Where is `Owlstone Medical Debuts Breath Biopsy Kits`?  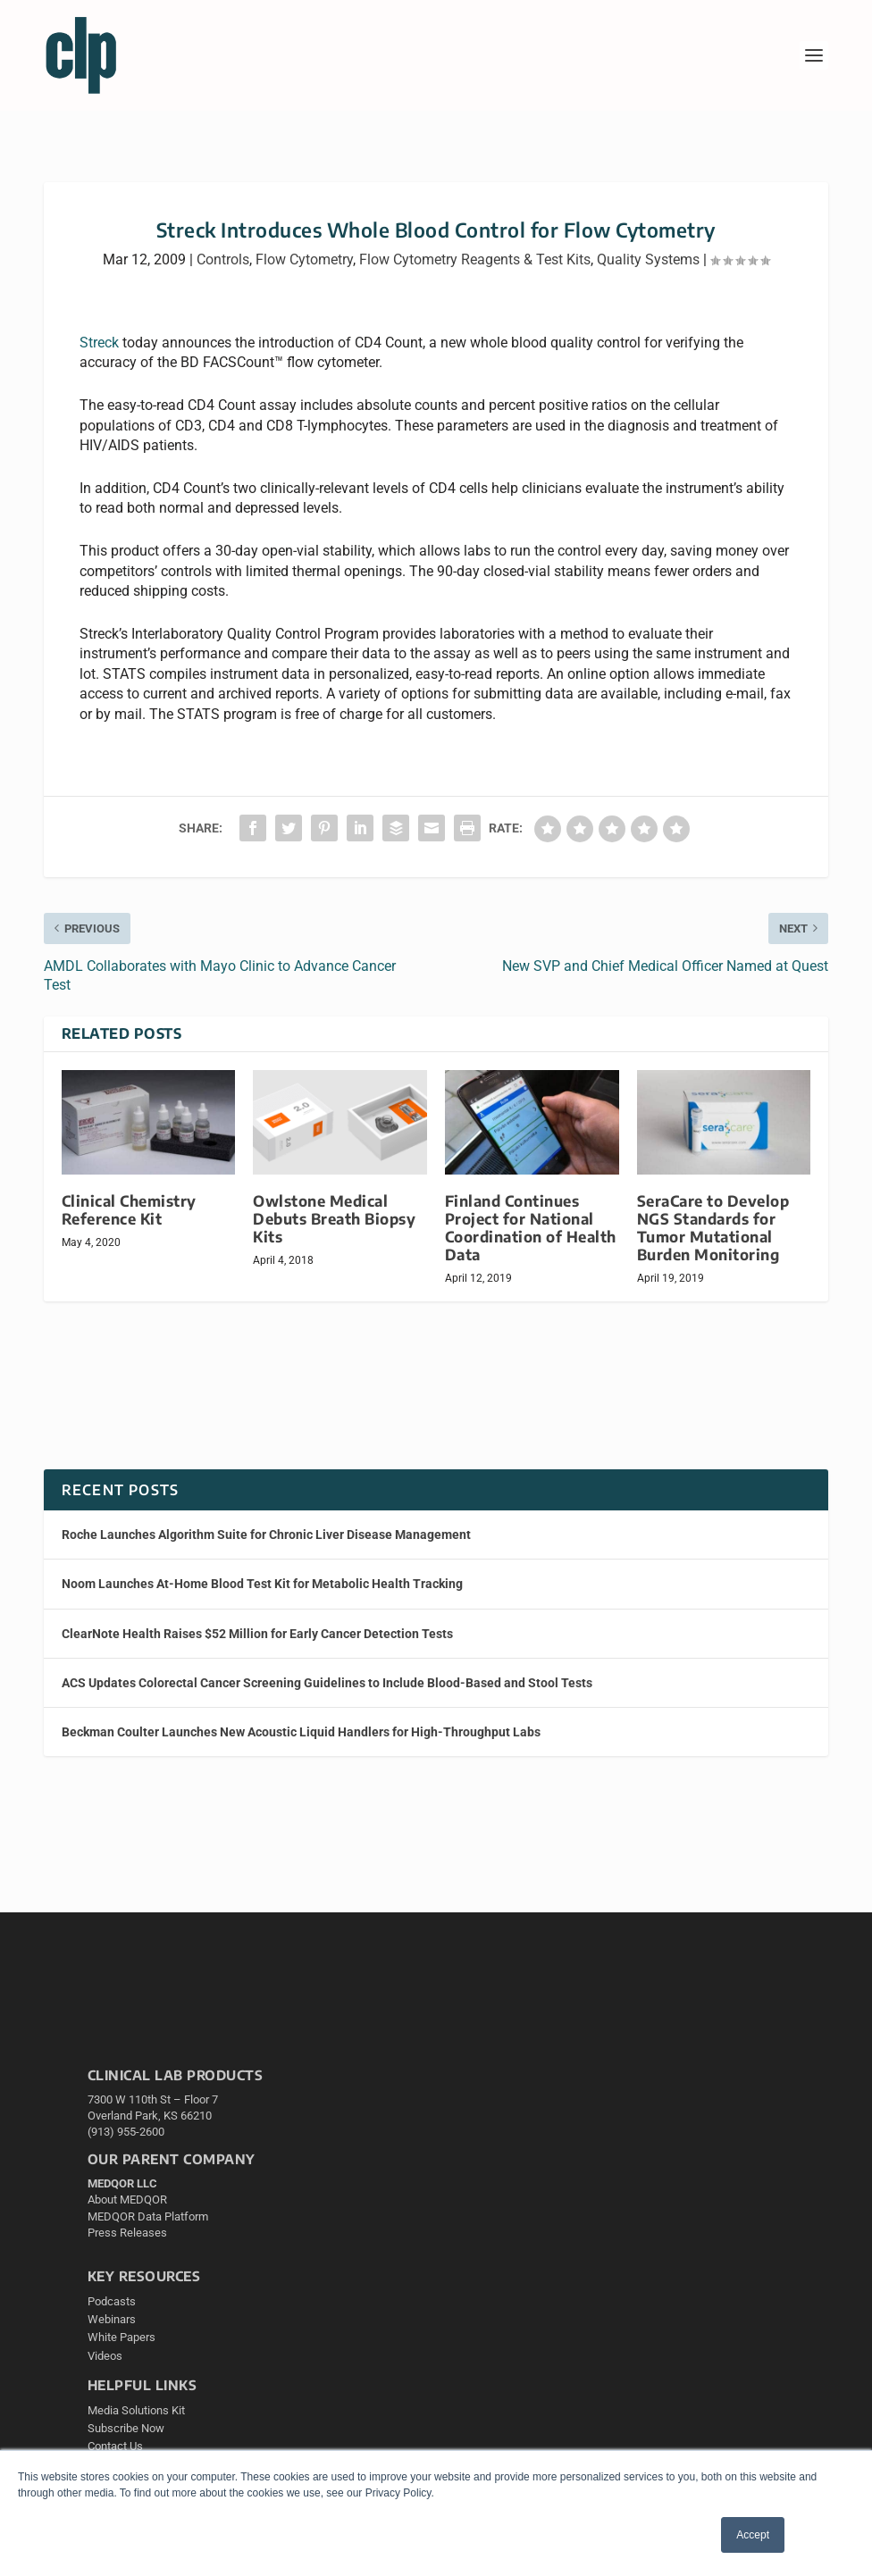
Owlstone Medical Debuts Breath Biopsy Kits is located at coordinates (334, 1219).